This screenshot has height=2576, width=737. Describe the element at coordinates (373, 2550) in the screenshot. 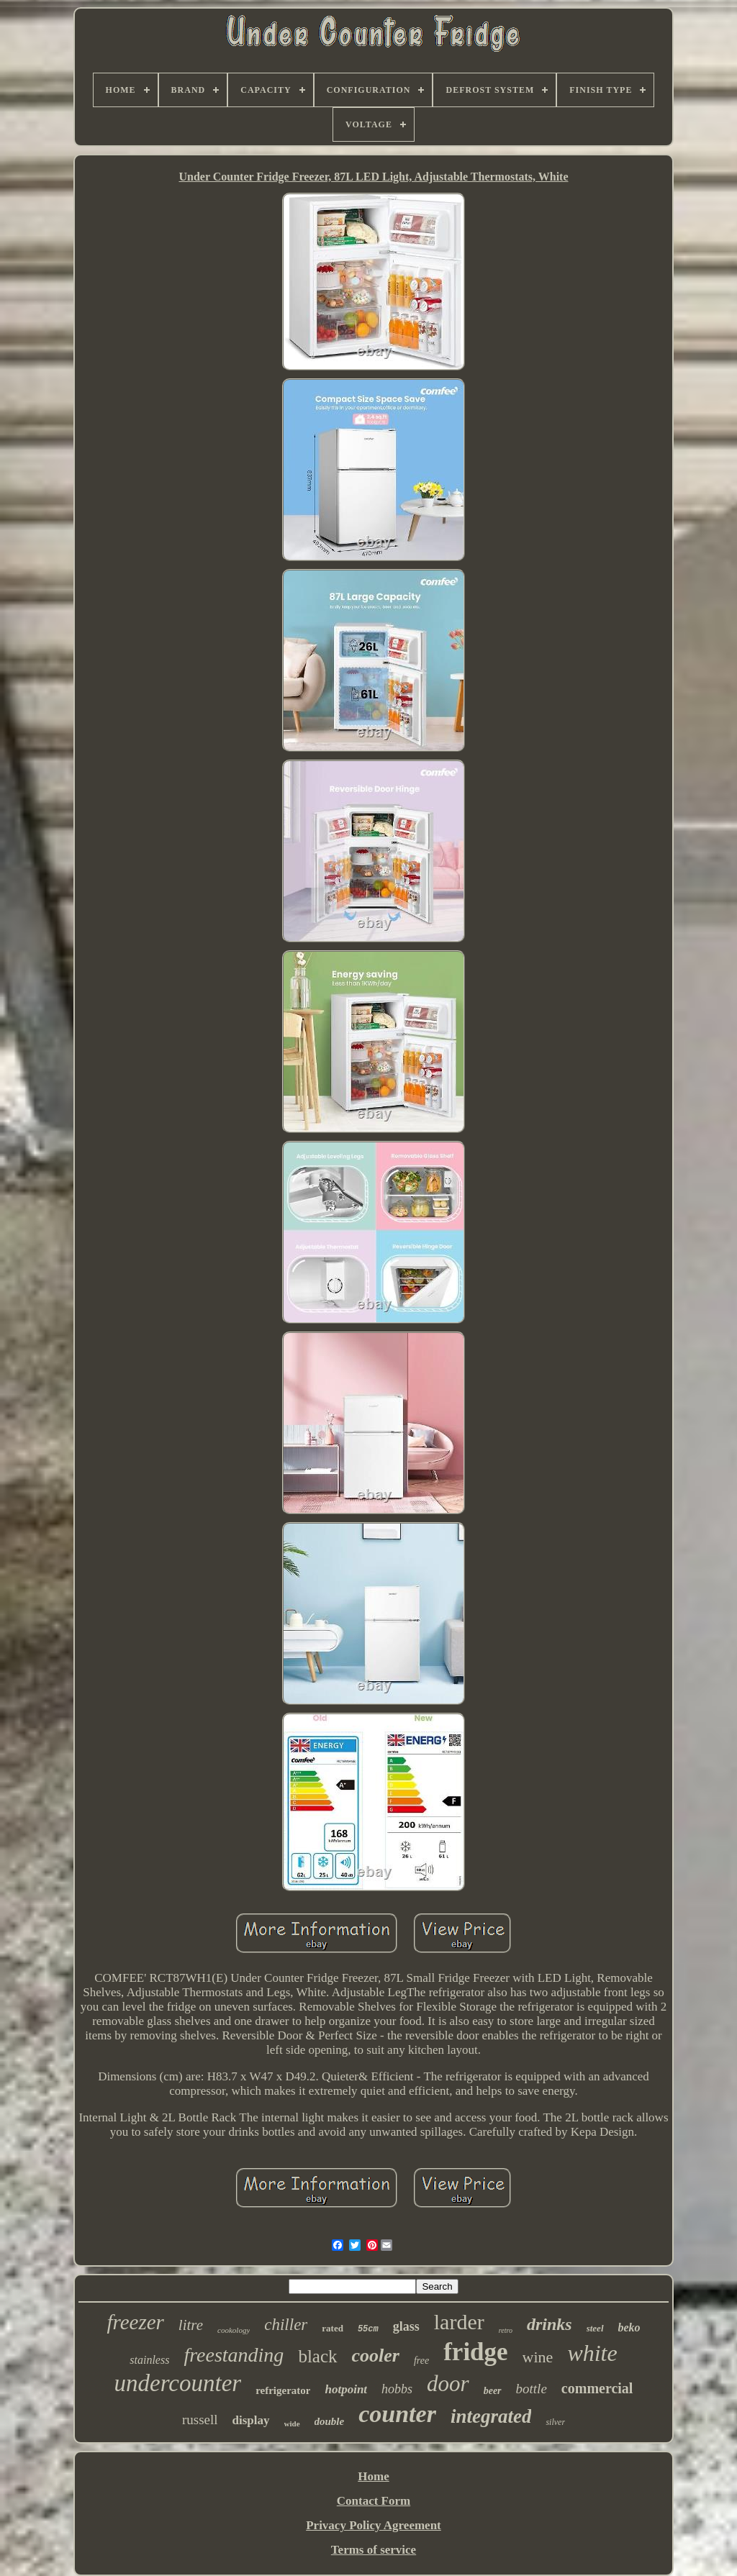

I see `Terms of service` at that location.